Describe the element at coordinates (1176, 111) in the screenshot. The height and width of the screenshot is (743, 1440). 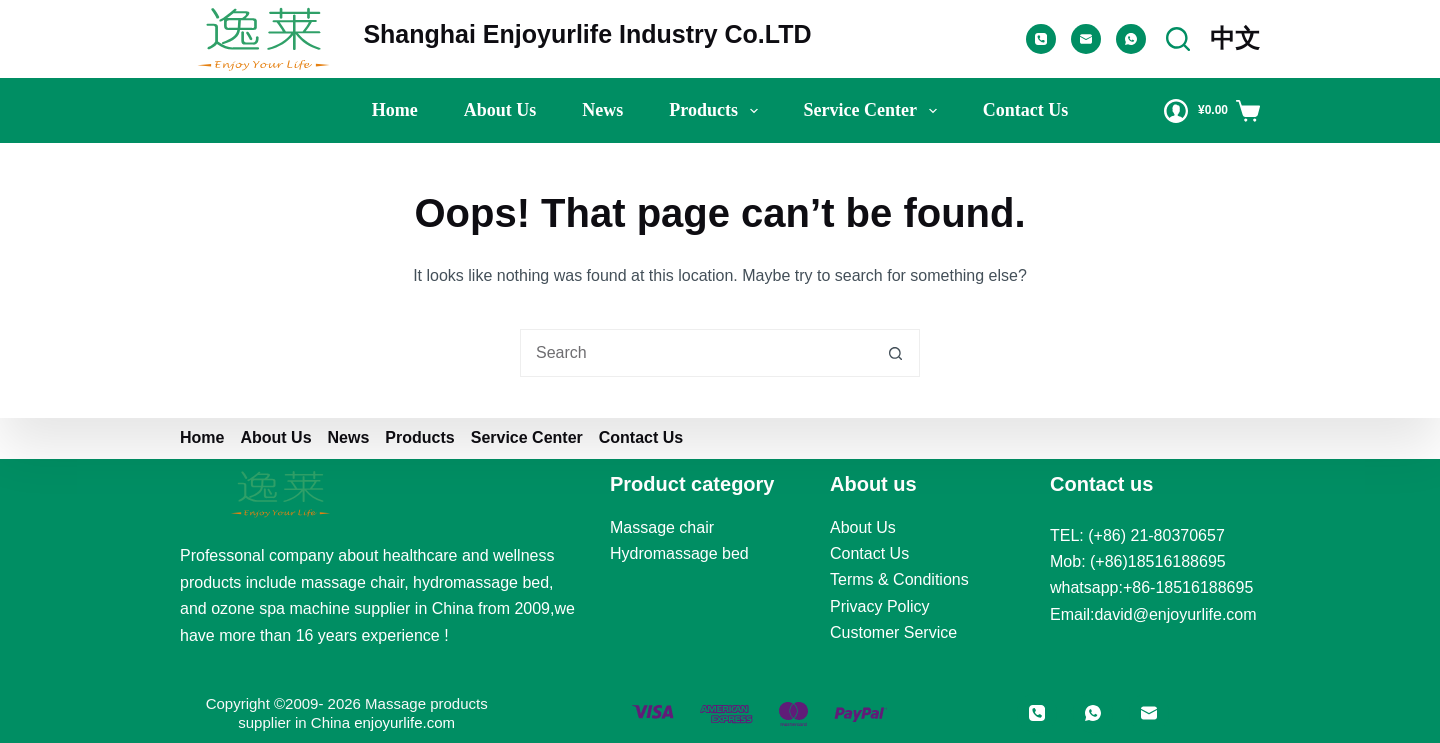
I see `[Login]` at that location.